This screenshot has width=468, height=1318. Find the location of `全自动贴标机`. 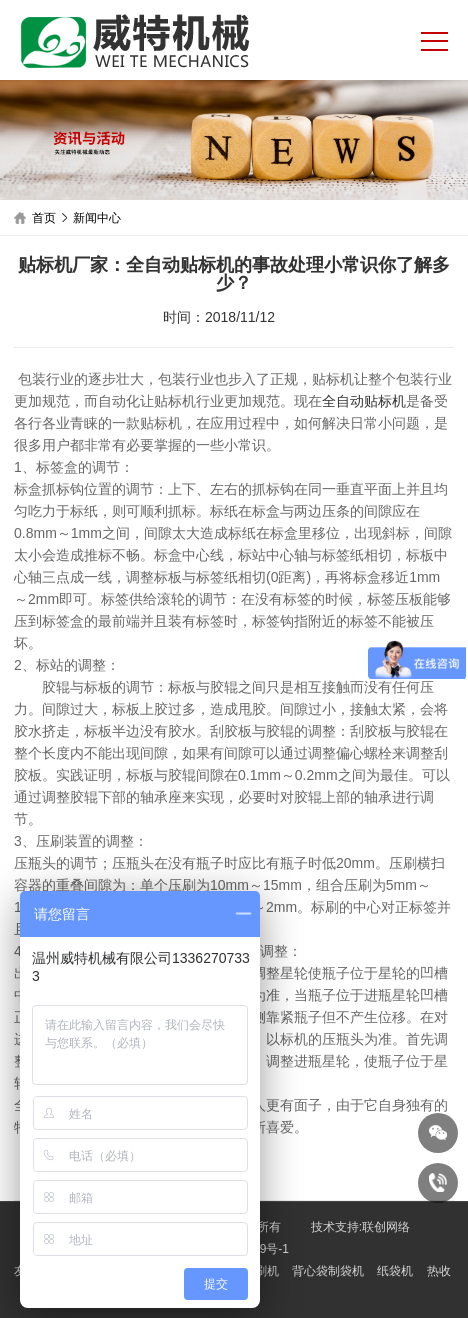

全自动贴标机 is located at coordinates (364, 401).